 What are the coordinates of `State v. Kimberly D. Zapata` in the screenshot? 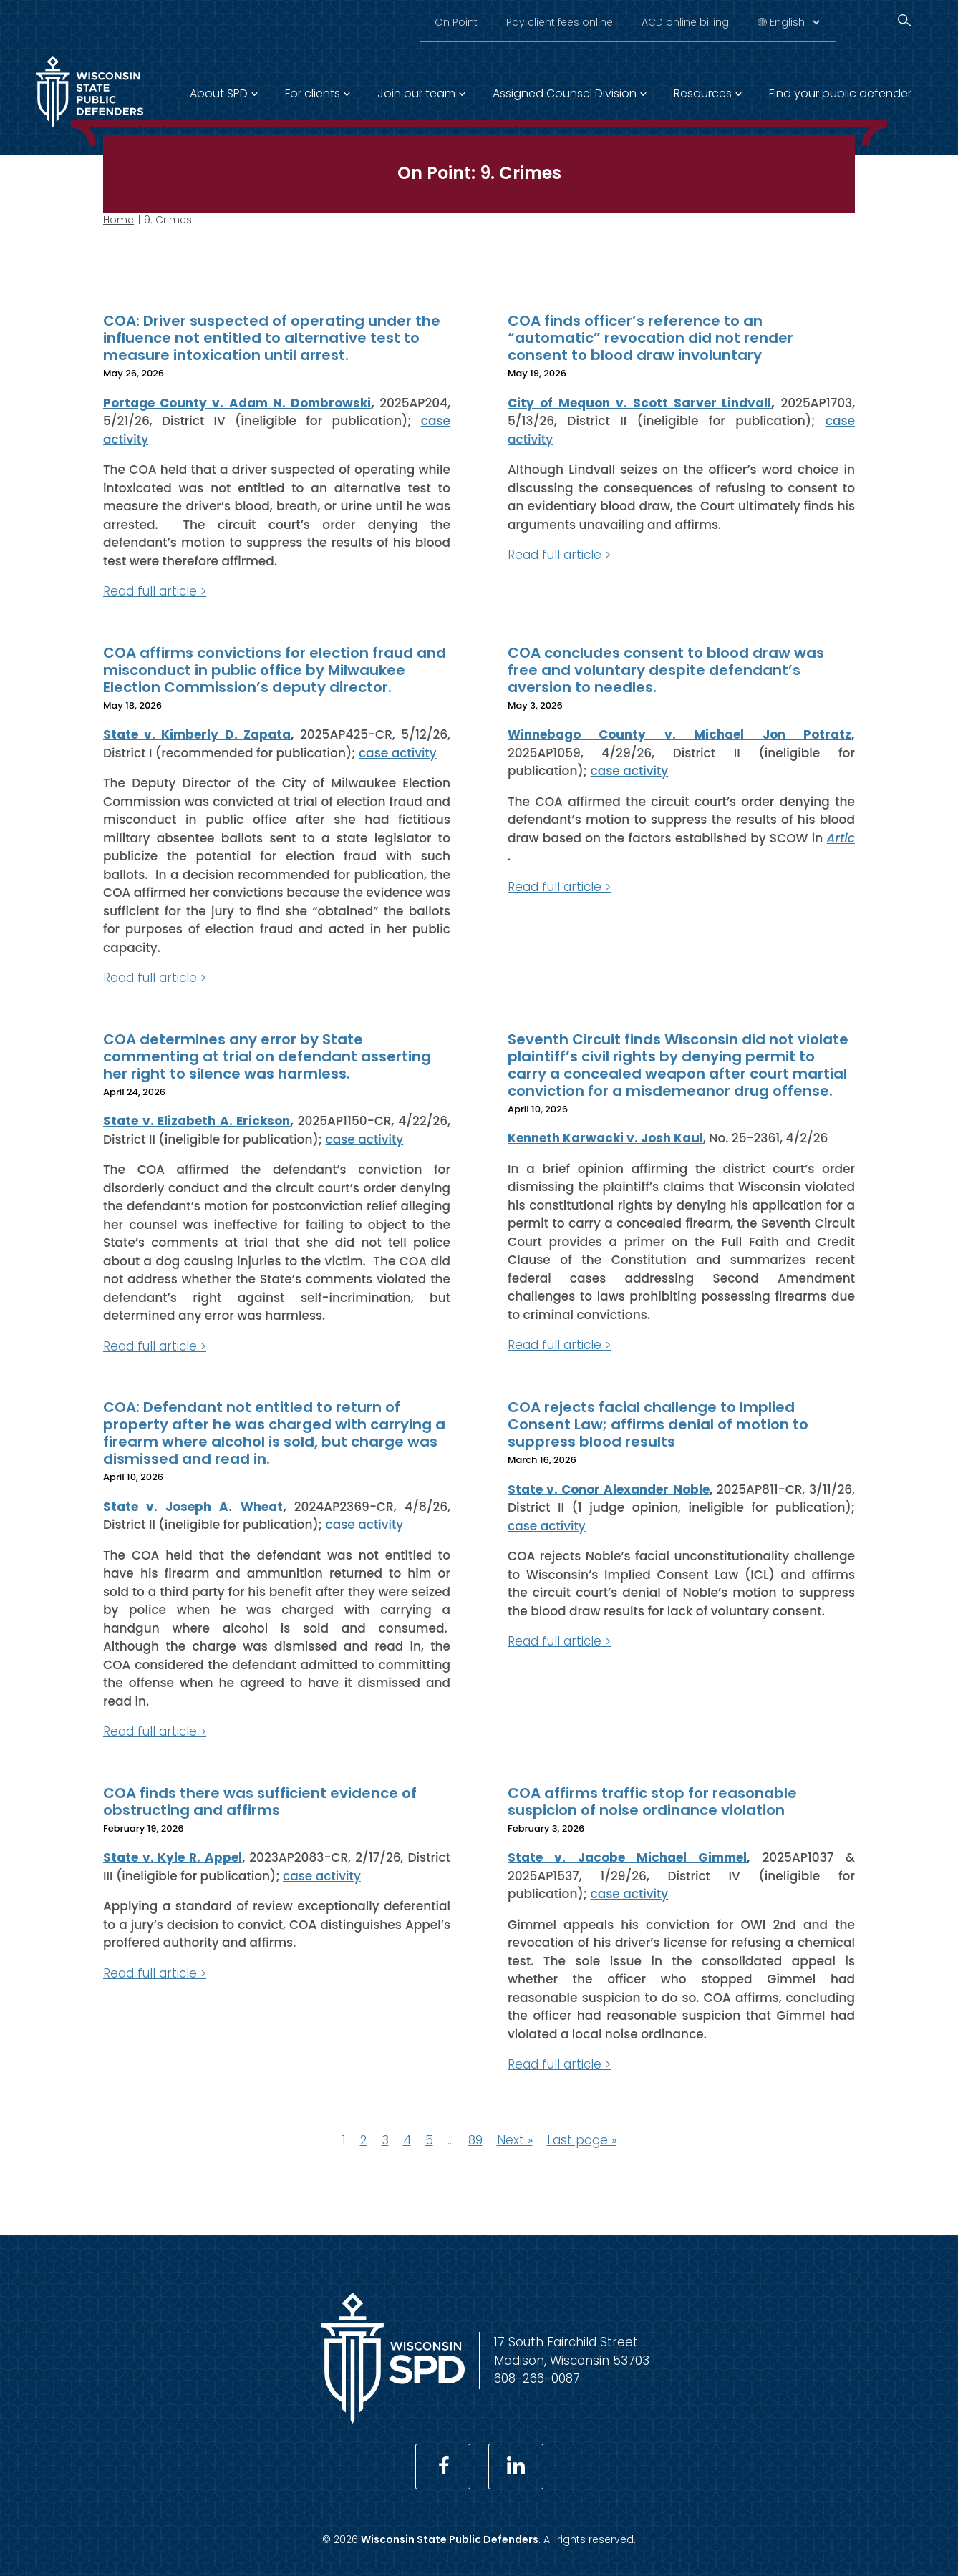 It's located at (197, 734).